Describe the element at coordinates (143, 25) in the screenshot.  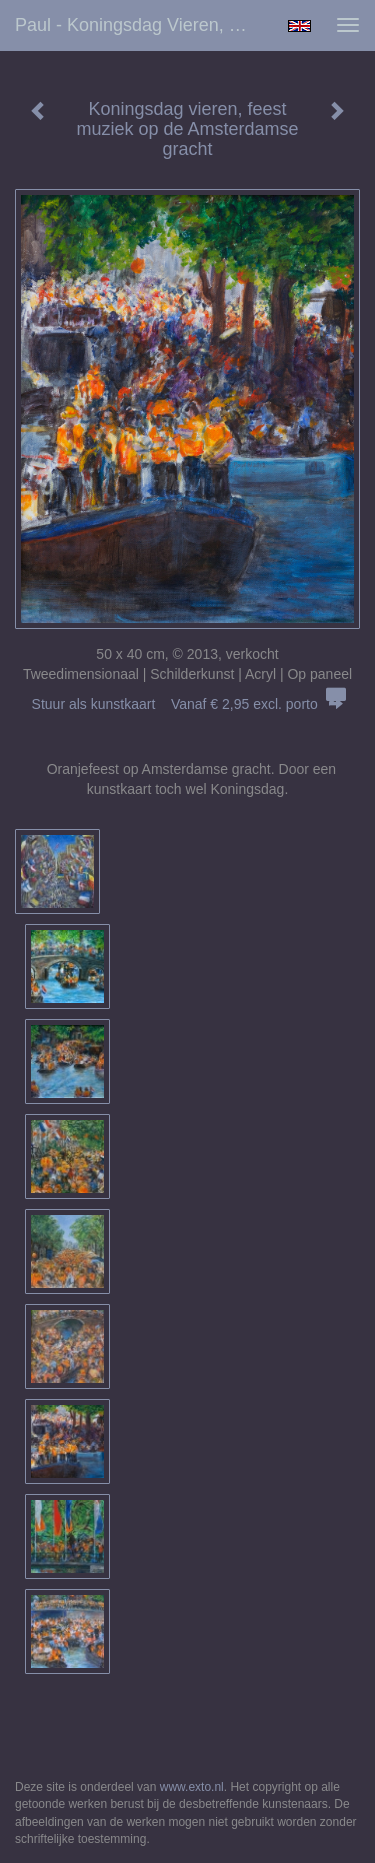
I see `Paul - Koningsdag vieren, feest muziek op de Amsterdamse gracht` at that location.